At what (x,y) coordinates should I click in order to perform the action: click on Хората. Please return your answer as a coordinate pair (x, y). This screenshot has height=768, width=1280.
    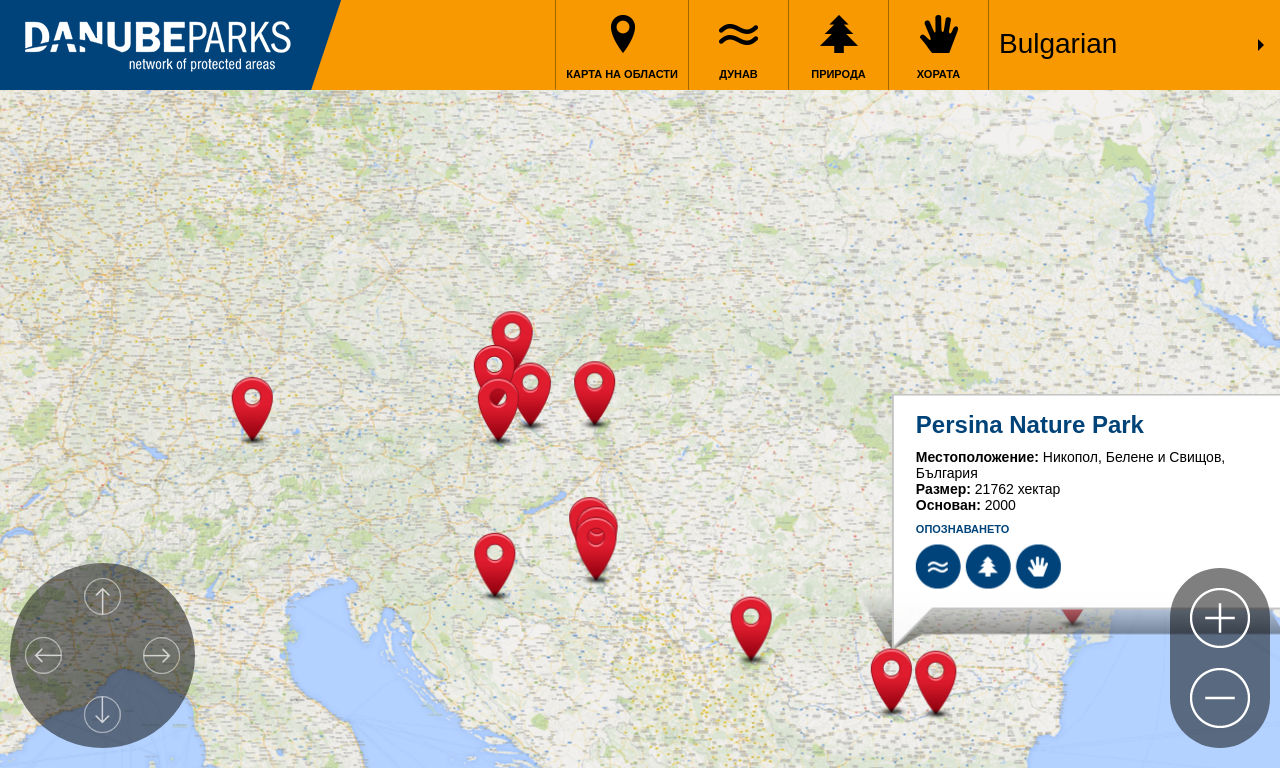
    Looking at the image, I should click on (938, 74).